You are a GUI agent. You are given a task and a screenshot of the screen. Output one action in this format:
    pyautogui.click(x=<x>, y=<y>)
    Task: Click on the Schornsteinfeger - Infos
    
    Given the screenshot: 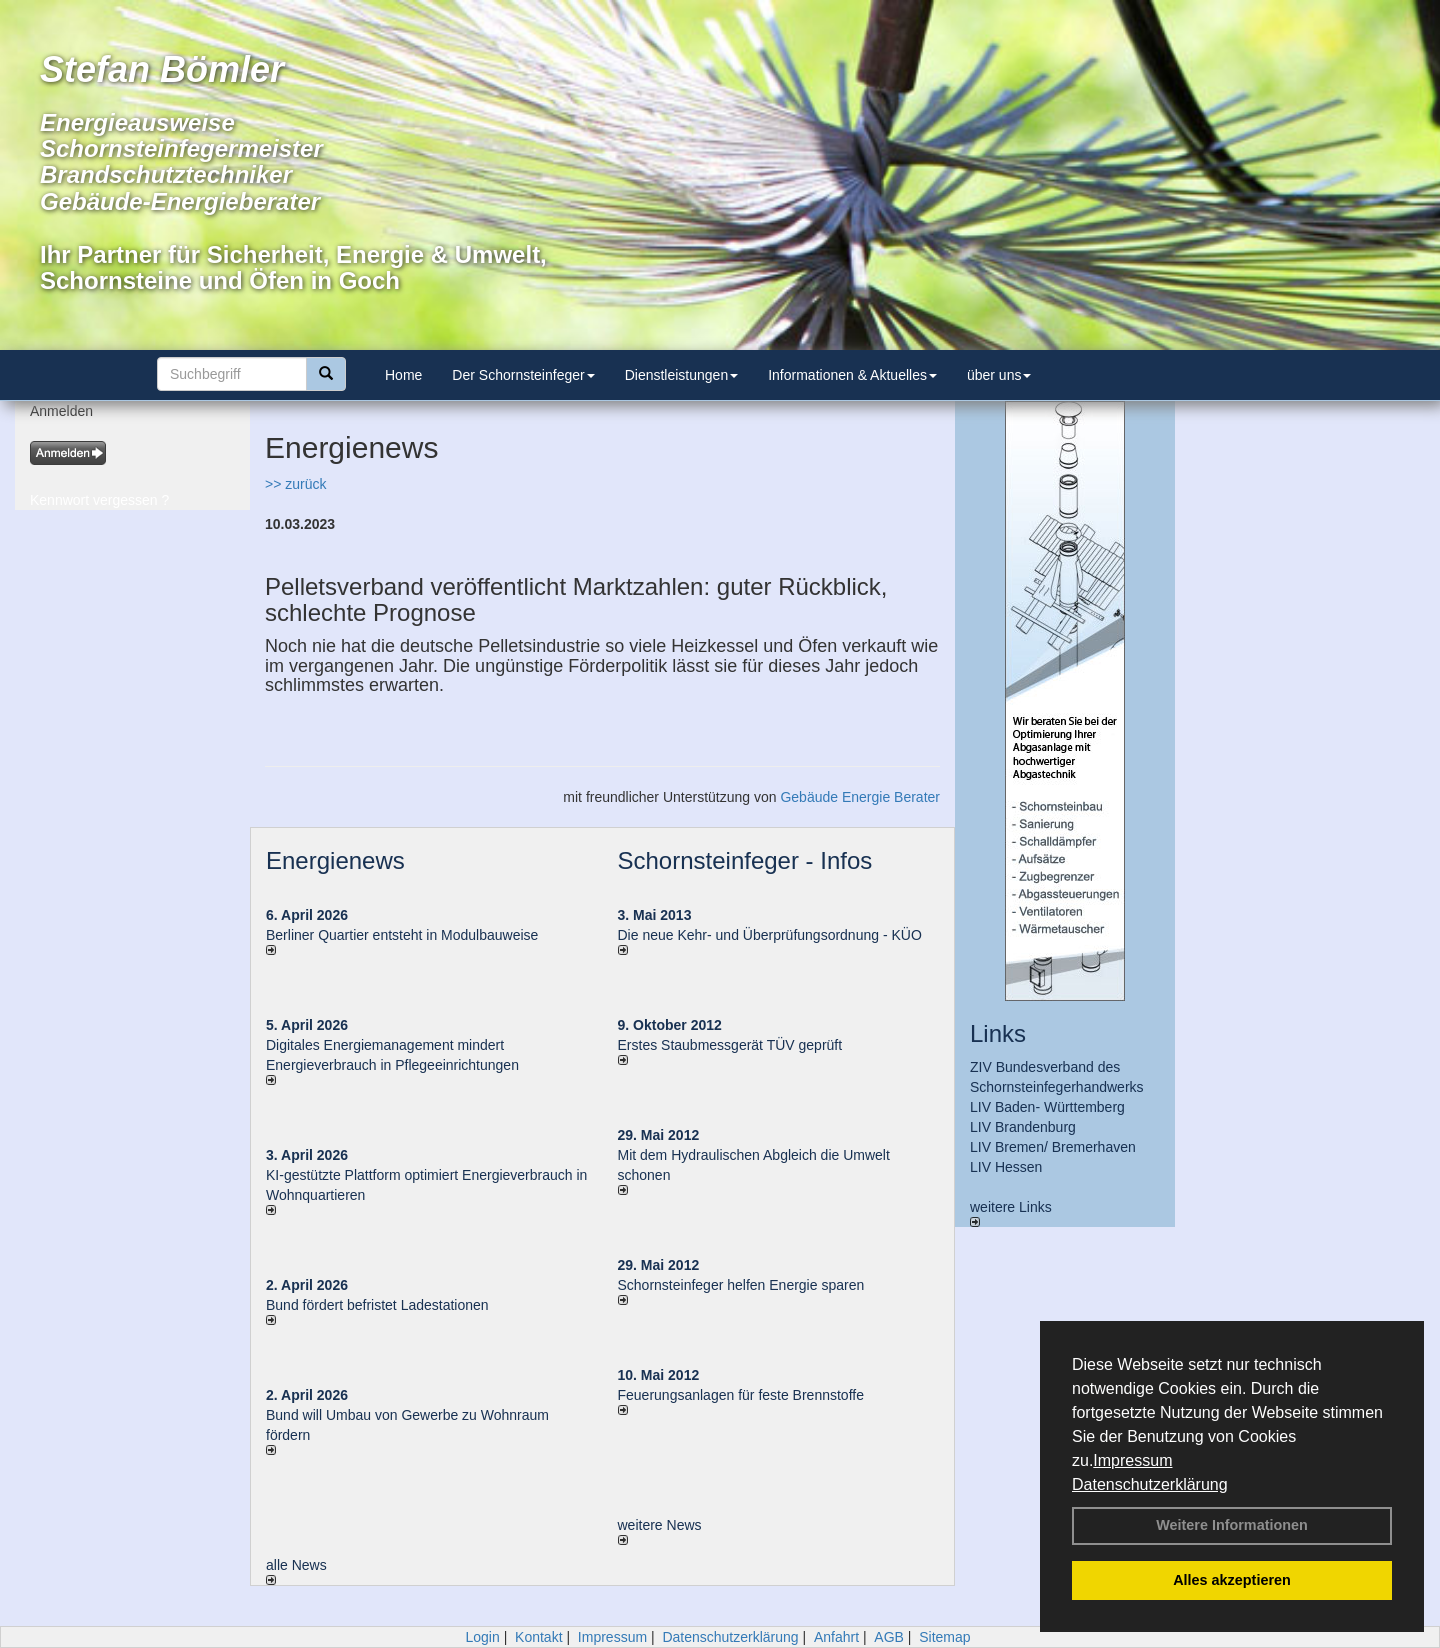 What is the action you would take?
    pyautogui.click(x=745, y=860)
    